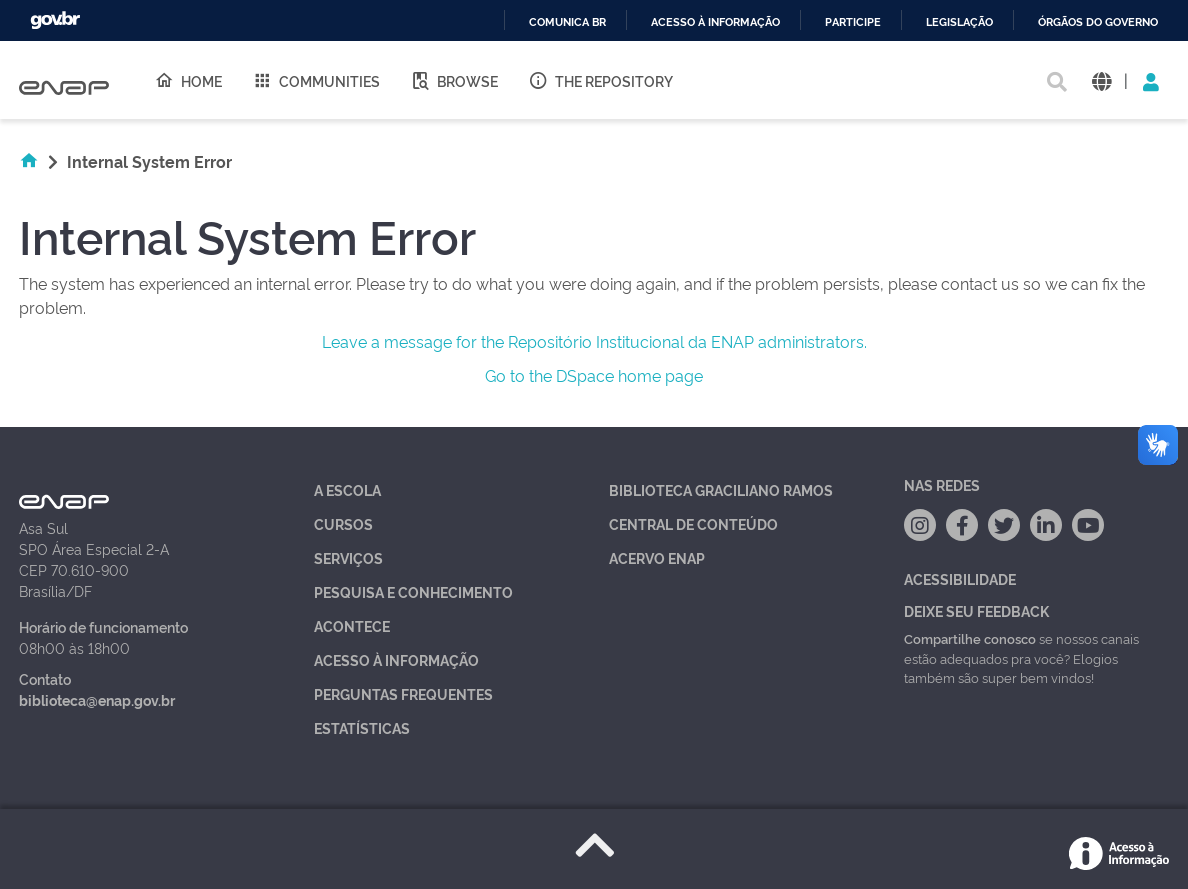 This screenshot has height=889, width=1188. Describe the element at coordinates (97, 699) in the screenshot. I see `biblioteca@enap.gov.br` at that location.